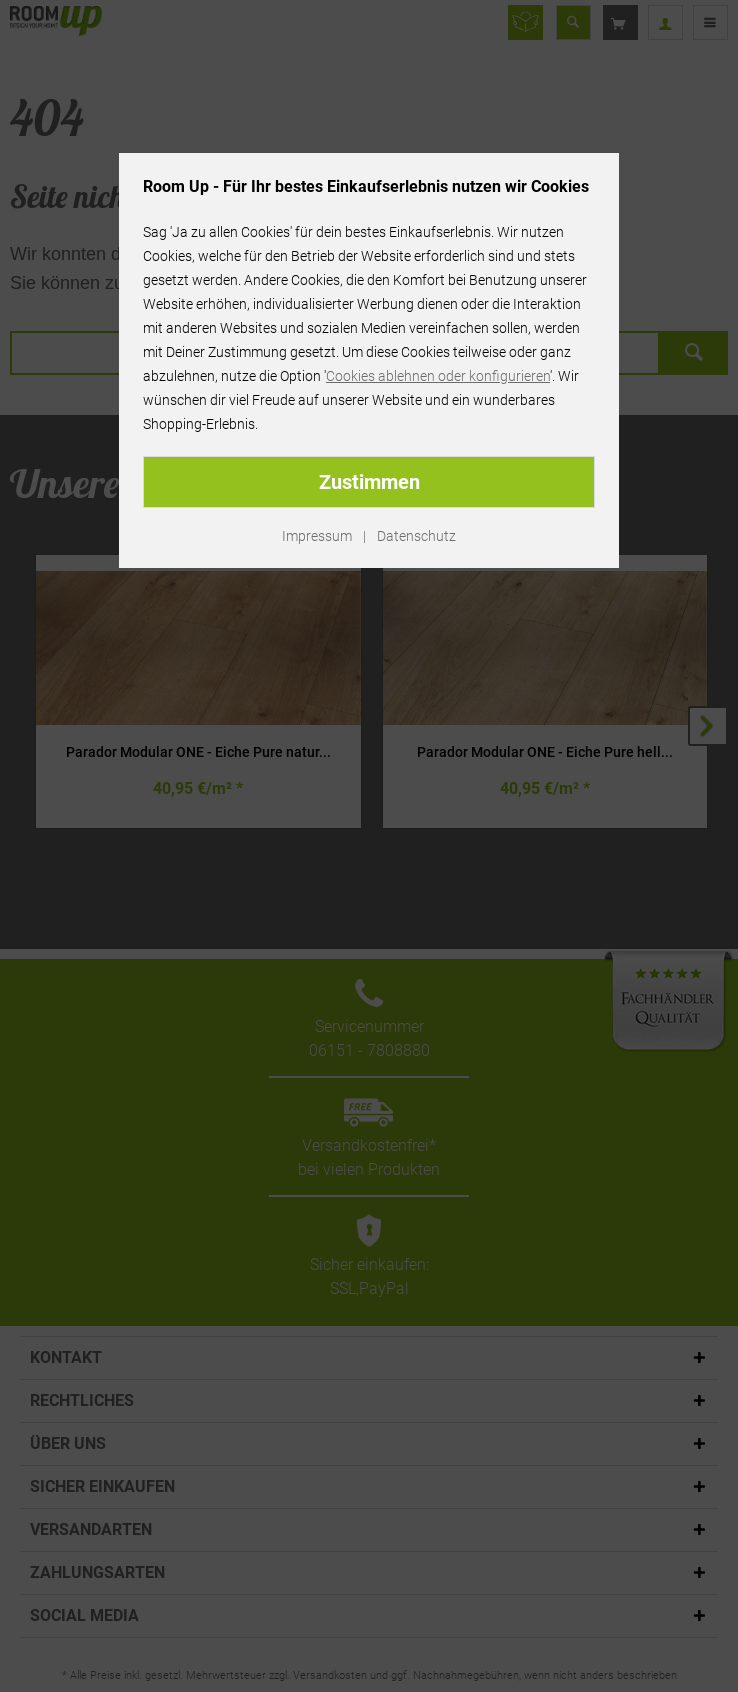 Image resolution: width=738 pixels, height=1692 pixels. What do you see at coordinates (416, 536) in the screenshot?
I see `Datenschutz` at bounding box center [416, 536].